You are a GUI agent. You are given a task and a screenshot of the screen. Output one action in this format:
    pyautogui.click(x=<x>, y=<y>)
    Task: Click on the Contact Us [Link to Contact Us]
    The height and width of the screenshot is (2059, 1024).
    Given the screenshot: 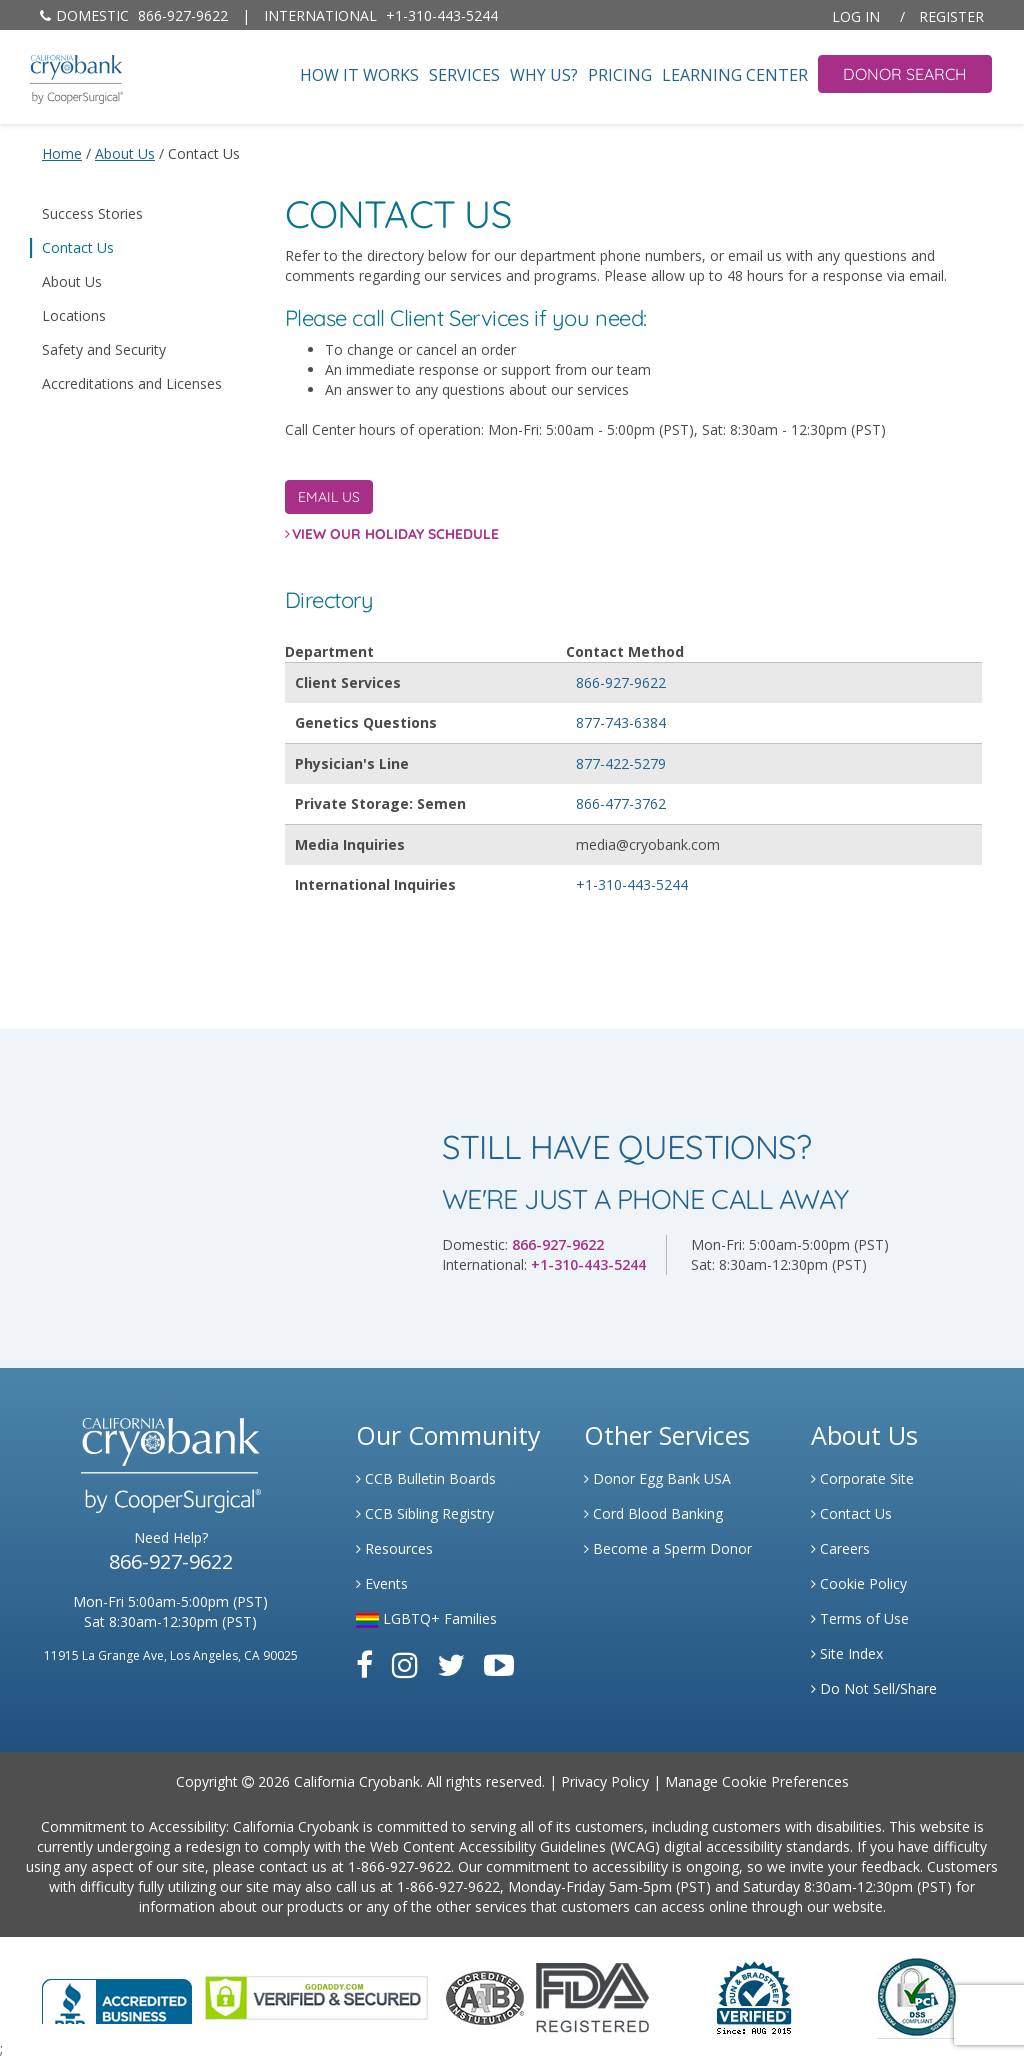 What is the action you would take?
    pyautogui.click(x=851, y=1513)
    